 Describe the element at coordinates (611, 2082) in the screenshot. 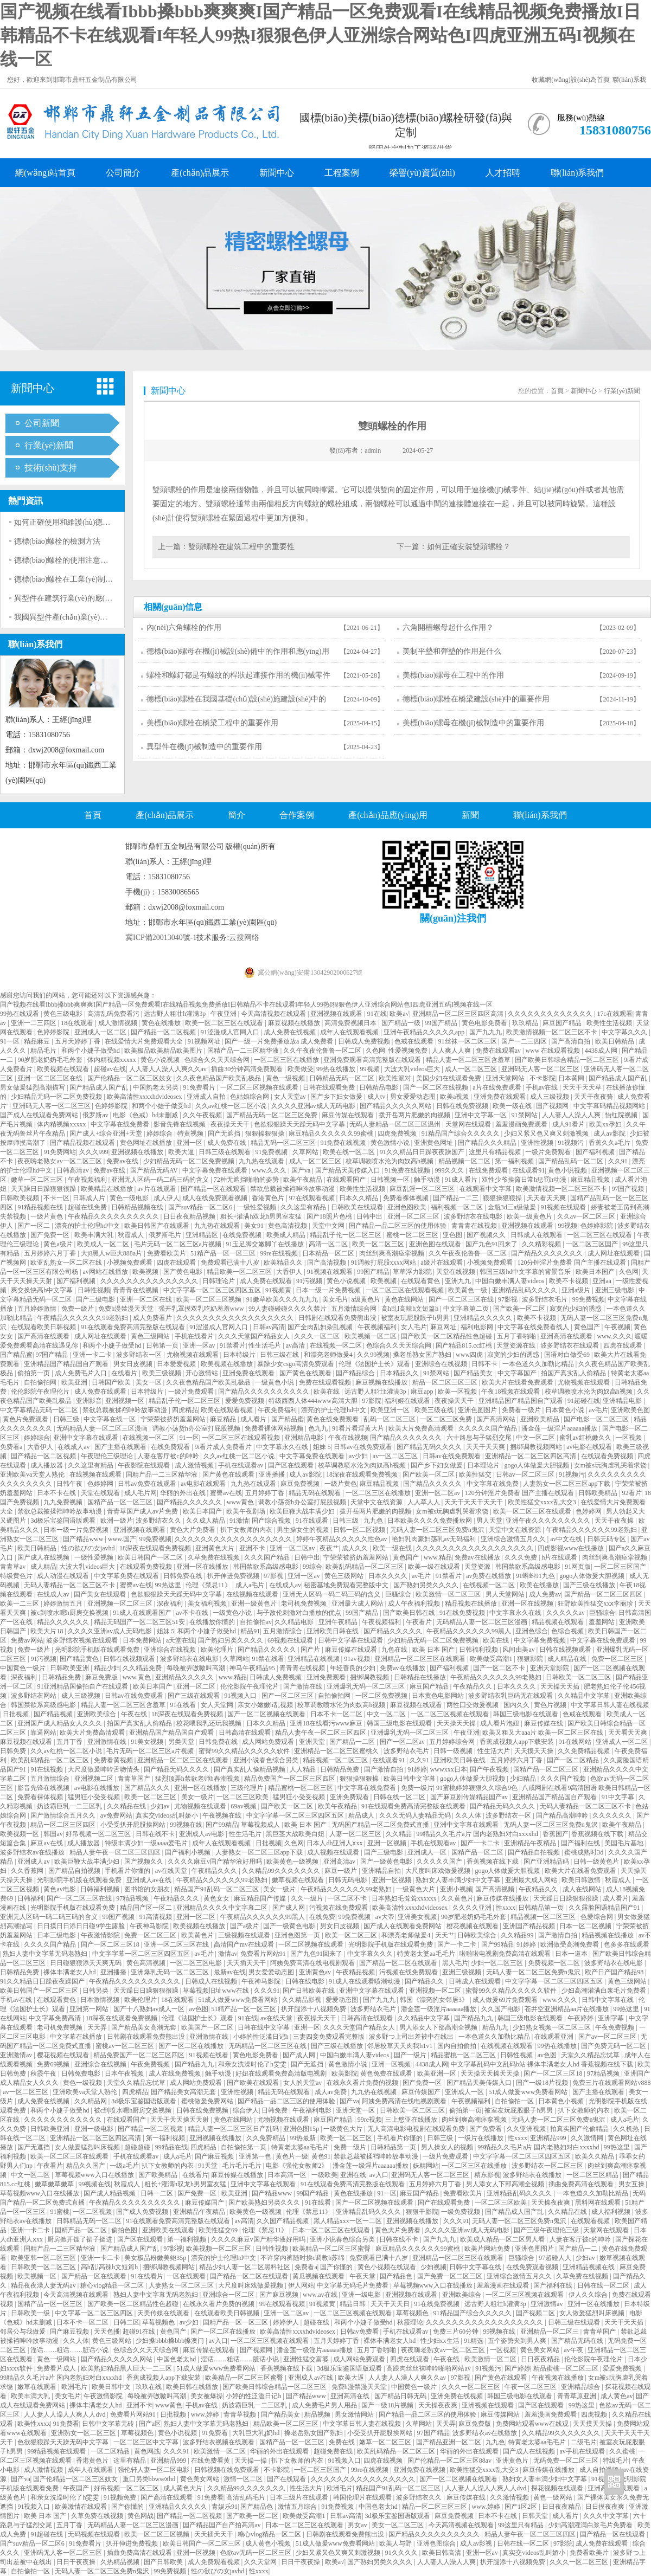

I see `免费三片在线观看网站v888` at that location.